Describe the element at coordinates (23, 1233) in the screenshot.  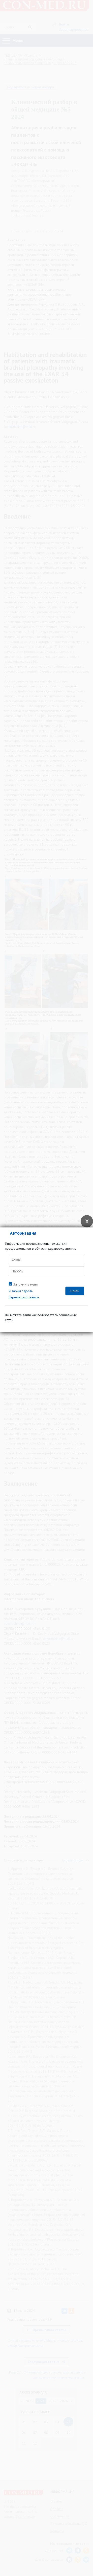
I see `Авторизация [tab]` at that location.